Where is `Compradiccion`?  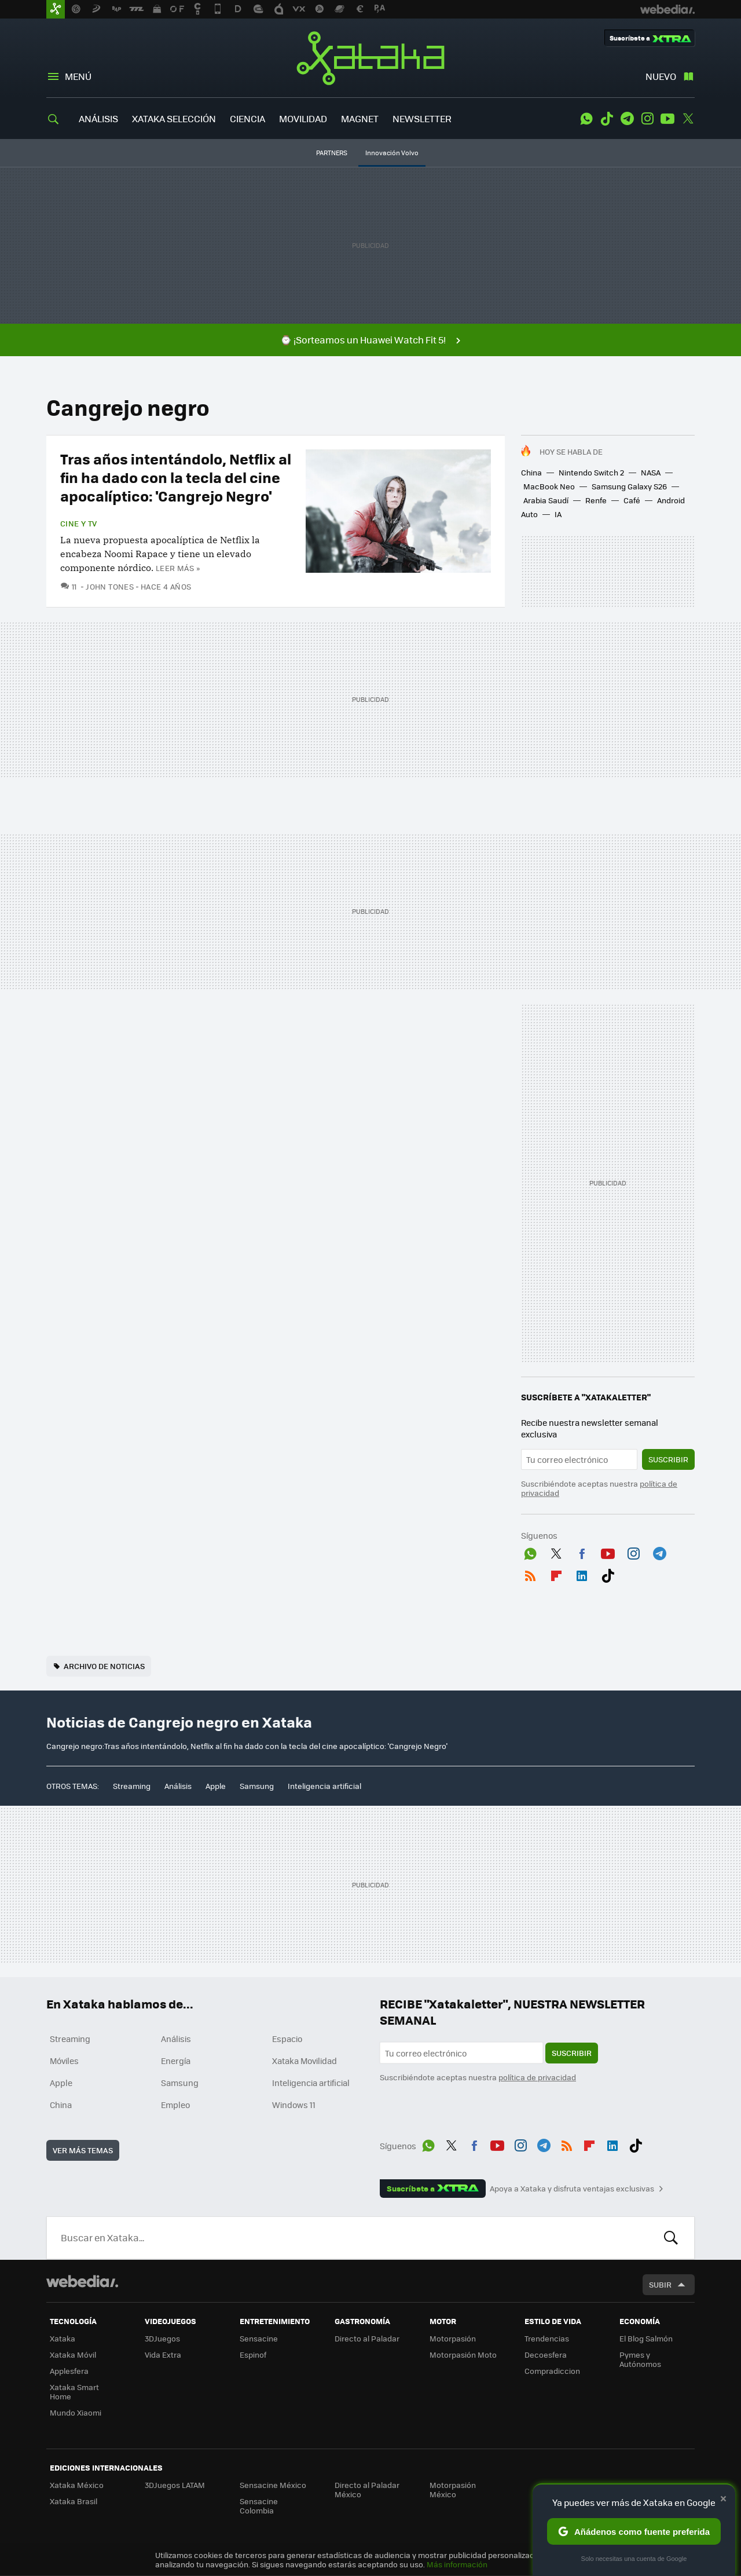
Compradiccion is located at coordinates (552, 2370).